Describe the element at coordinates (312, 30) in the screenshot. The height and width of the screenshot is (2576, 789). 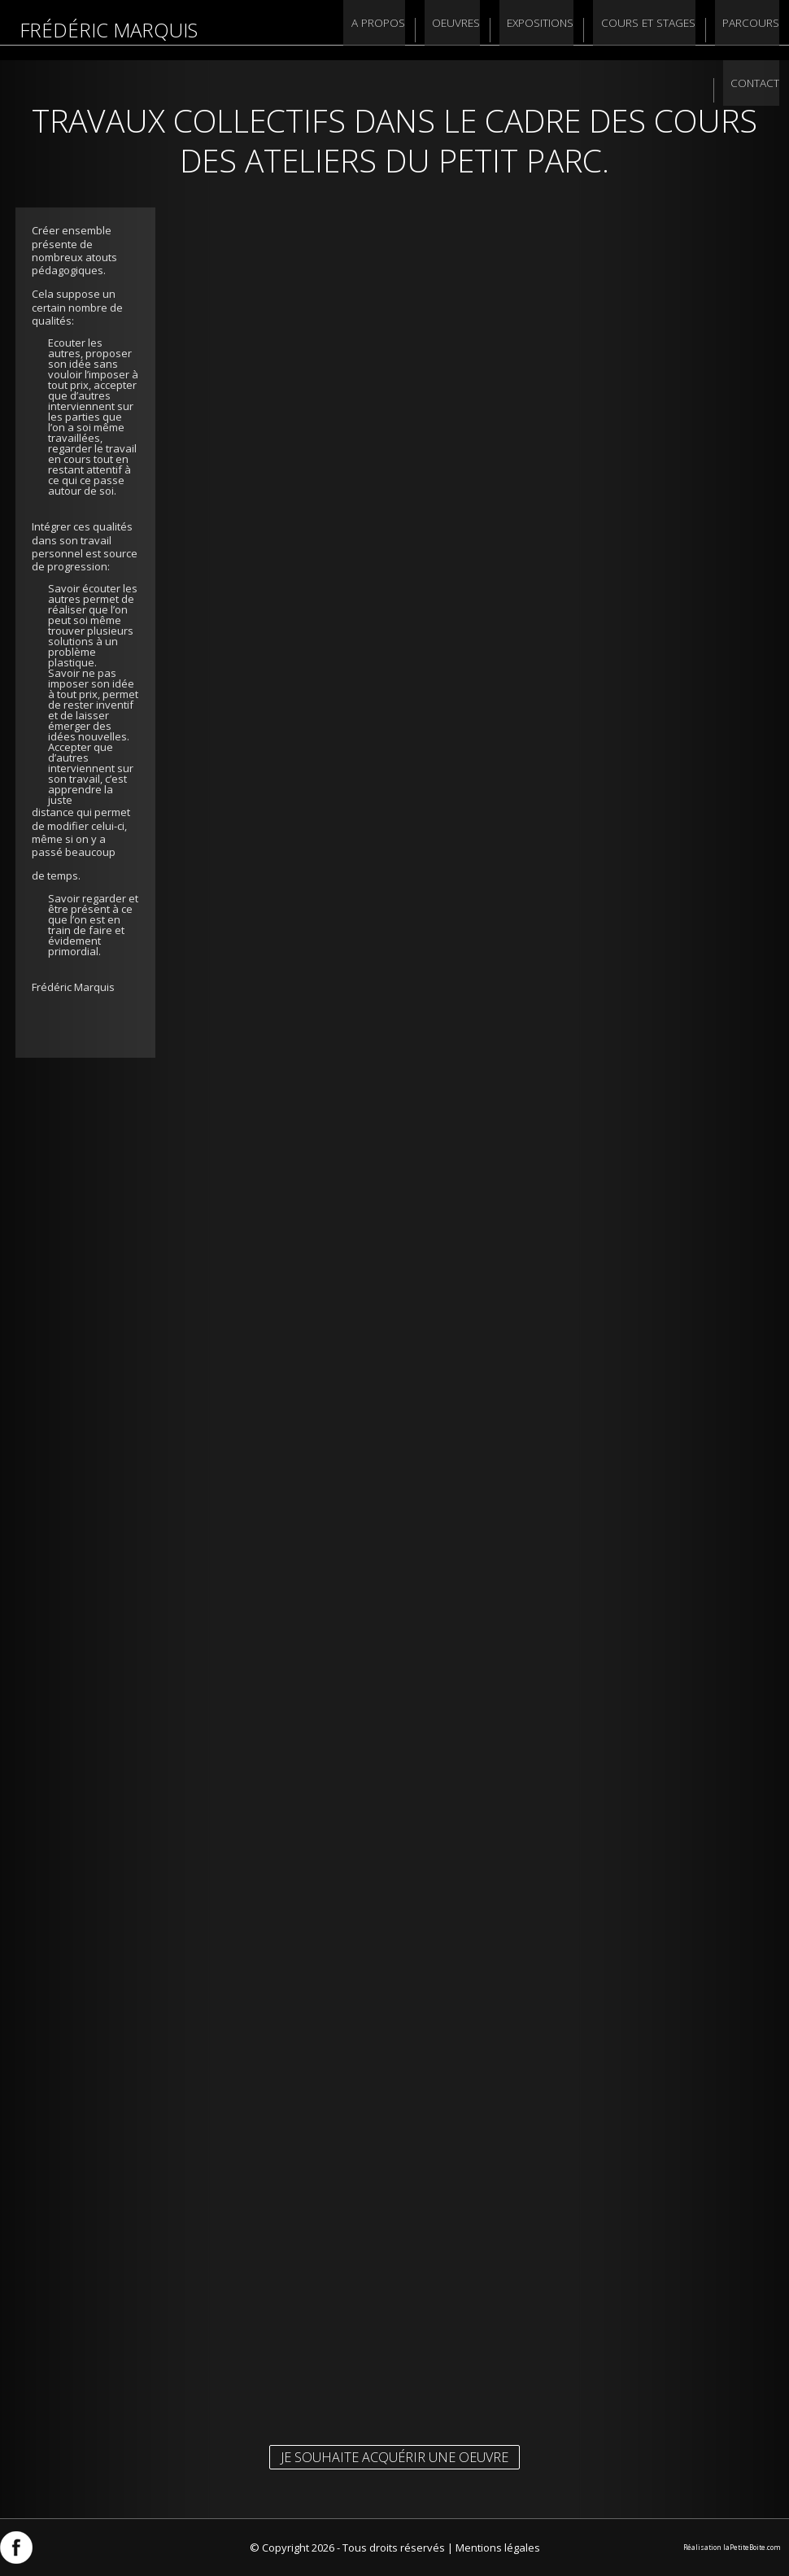
I see `A propos` at that location.